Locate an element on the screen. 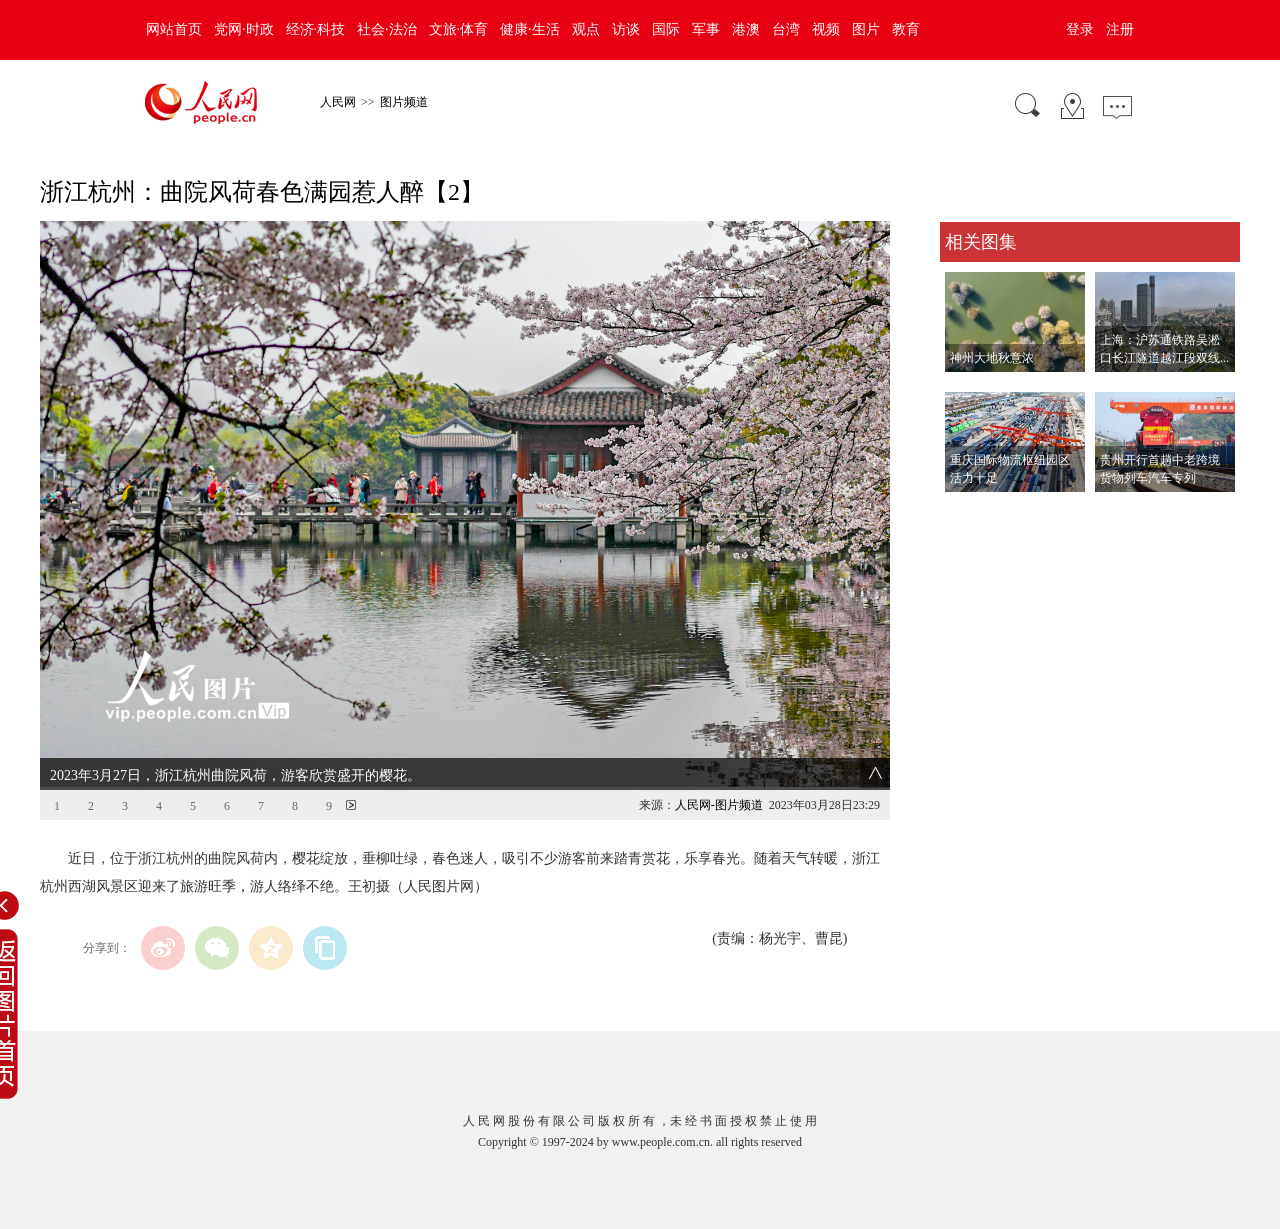  台湾 is located at coordinates (786, 29).